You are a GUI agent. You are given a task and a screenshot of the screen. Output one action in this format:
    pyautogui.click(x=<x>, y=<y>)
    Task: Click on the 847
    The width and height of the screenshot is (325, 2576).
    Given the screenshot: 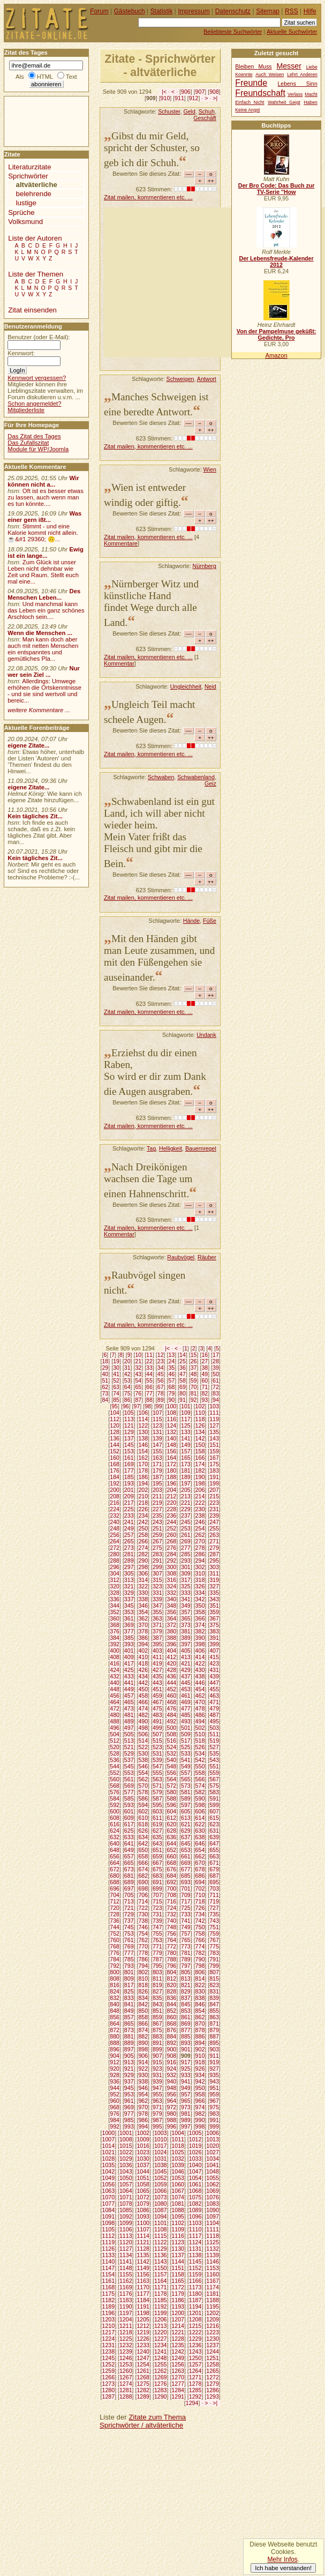 What is the action you would take?
    pyautogui.click(x=214, y=2004)
    